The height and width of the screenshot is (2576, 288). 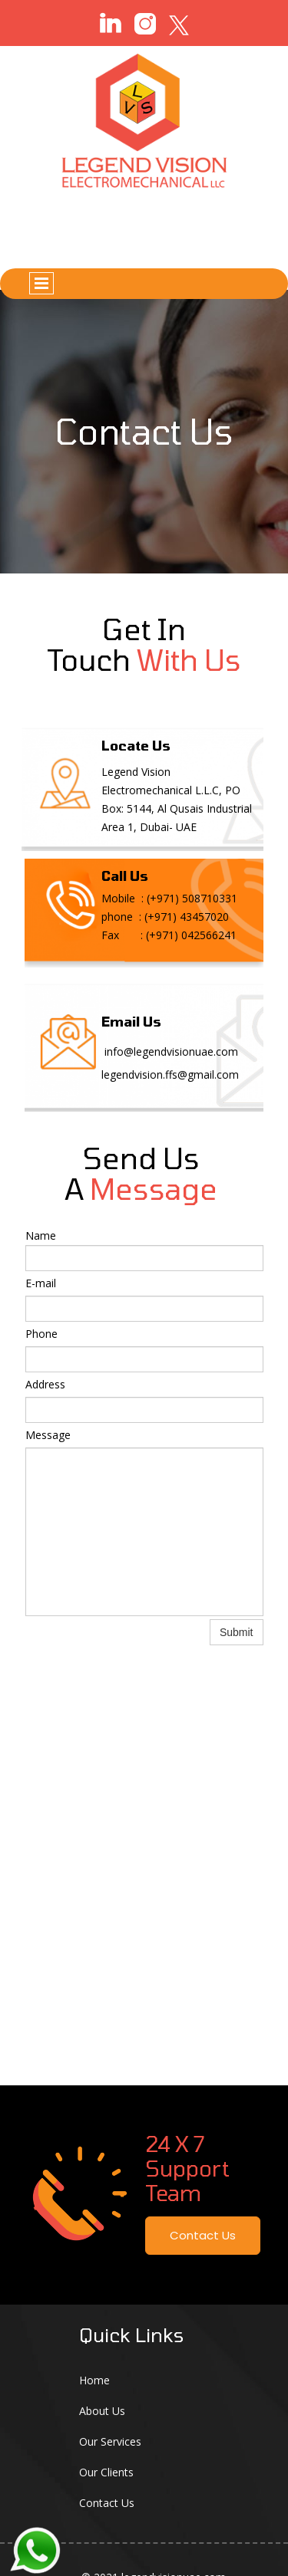 What do you see at coordinates (236, 1632) in the screenshot?
I see `Submit` at bounding box center [236, 1632].